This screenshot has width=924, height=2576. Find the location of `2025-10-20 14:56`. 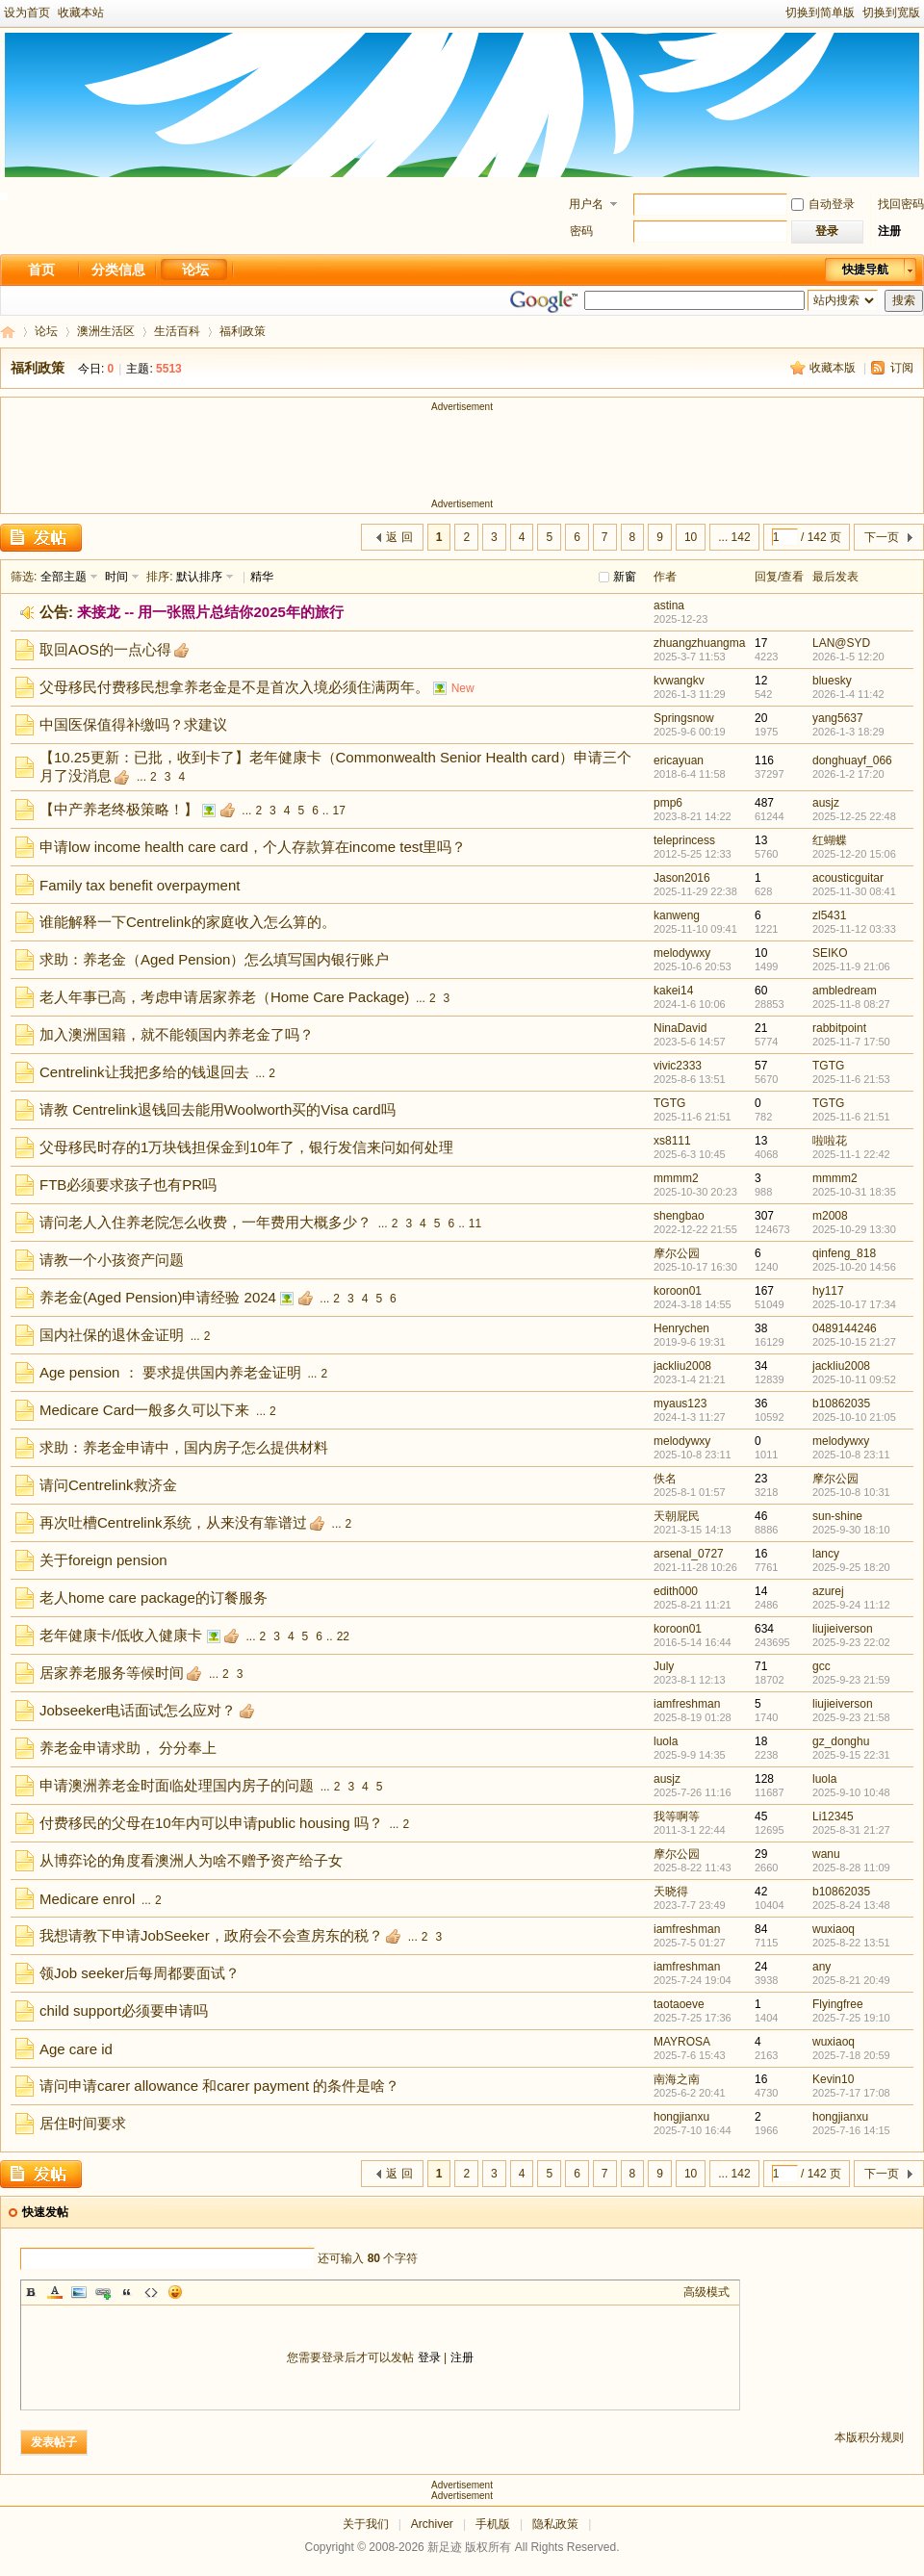

2025-10-20 14:56 is located at coordinates (854, 1267).